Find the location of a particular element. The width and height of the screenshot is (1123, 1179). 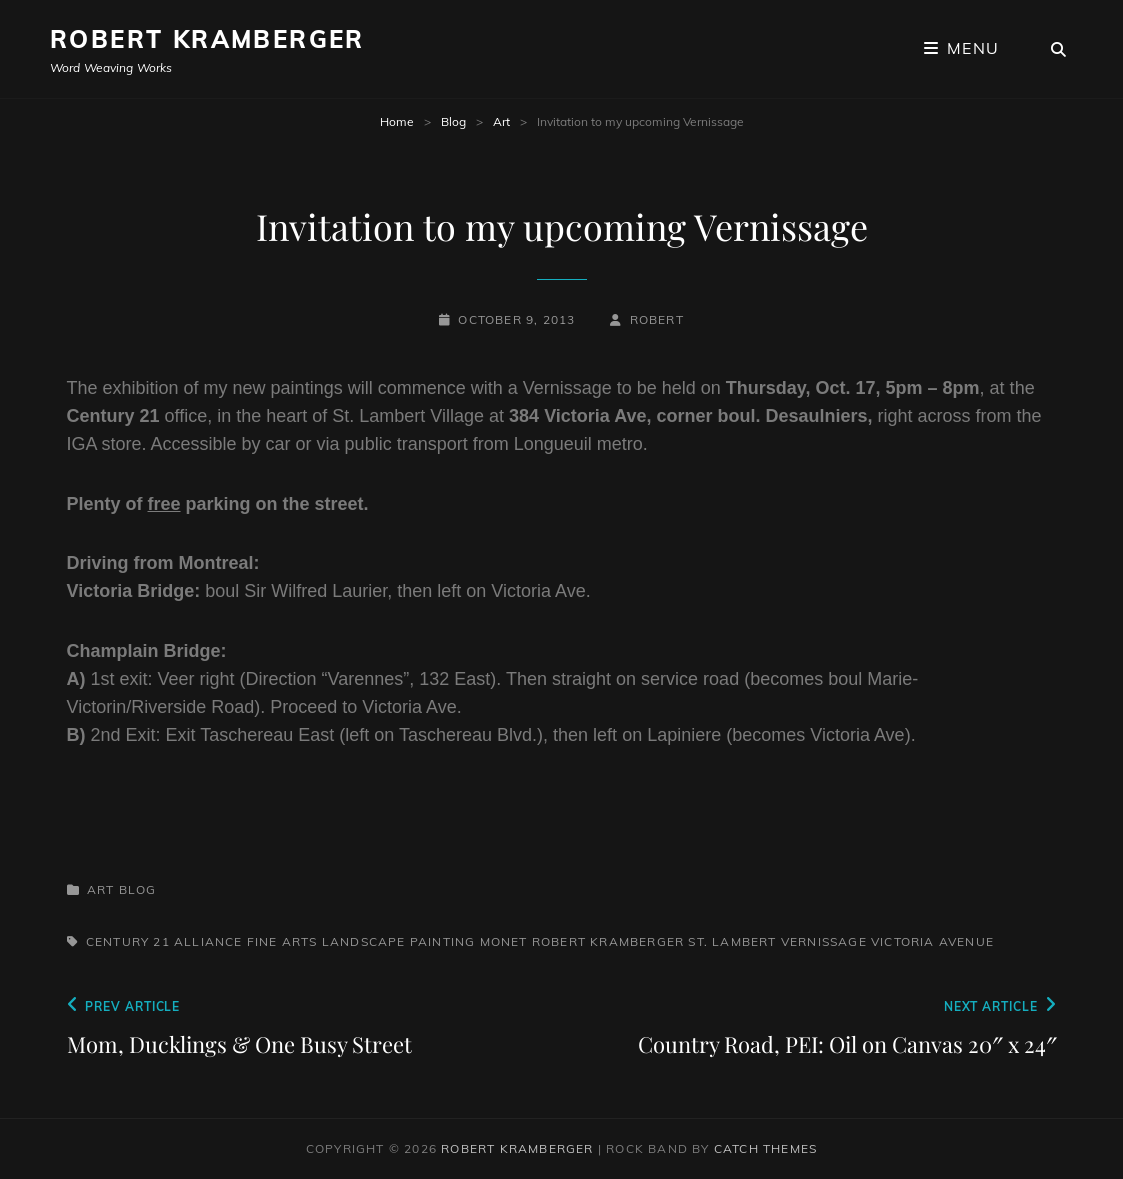

Vernissage is located at coordinates (824, 941).